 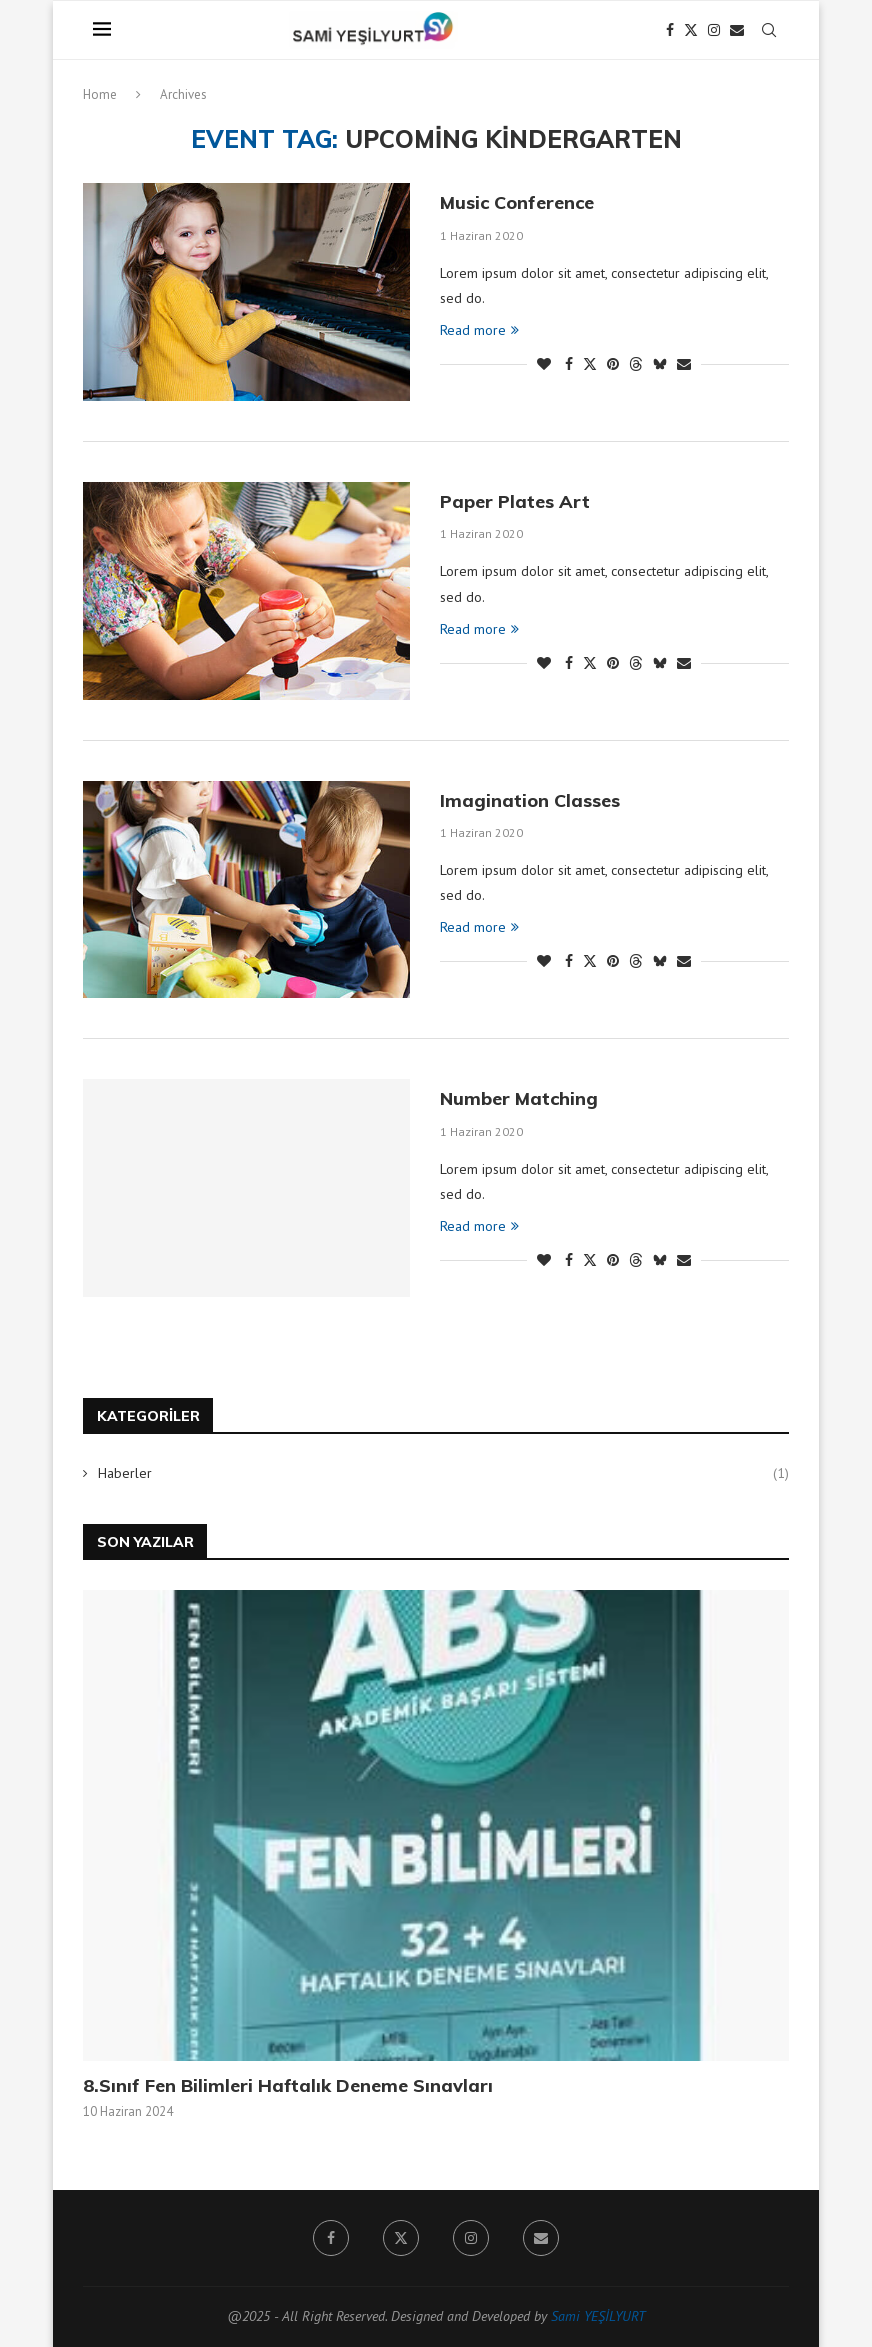 I want to click on Imagination Classes, so click(x=530, y=800).